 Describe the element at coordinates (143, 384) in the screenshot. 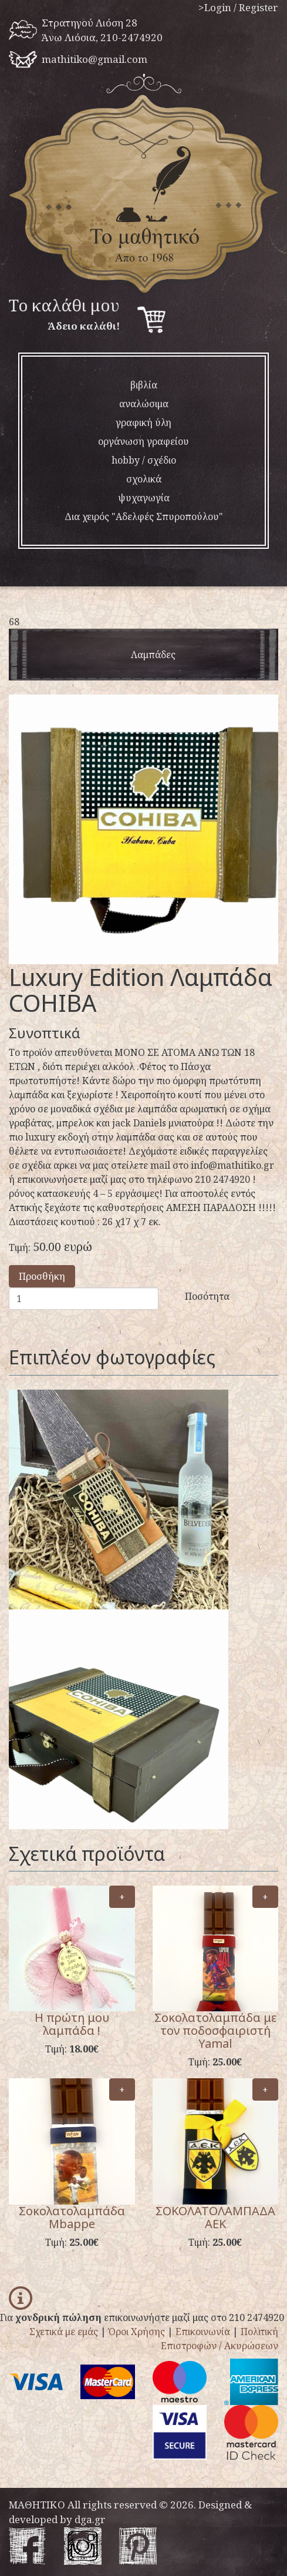

I see `βιβλία` at that location.